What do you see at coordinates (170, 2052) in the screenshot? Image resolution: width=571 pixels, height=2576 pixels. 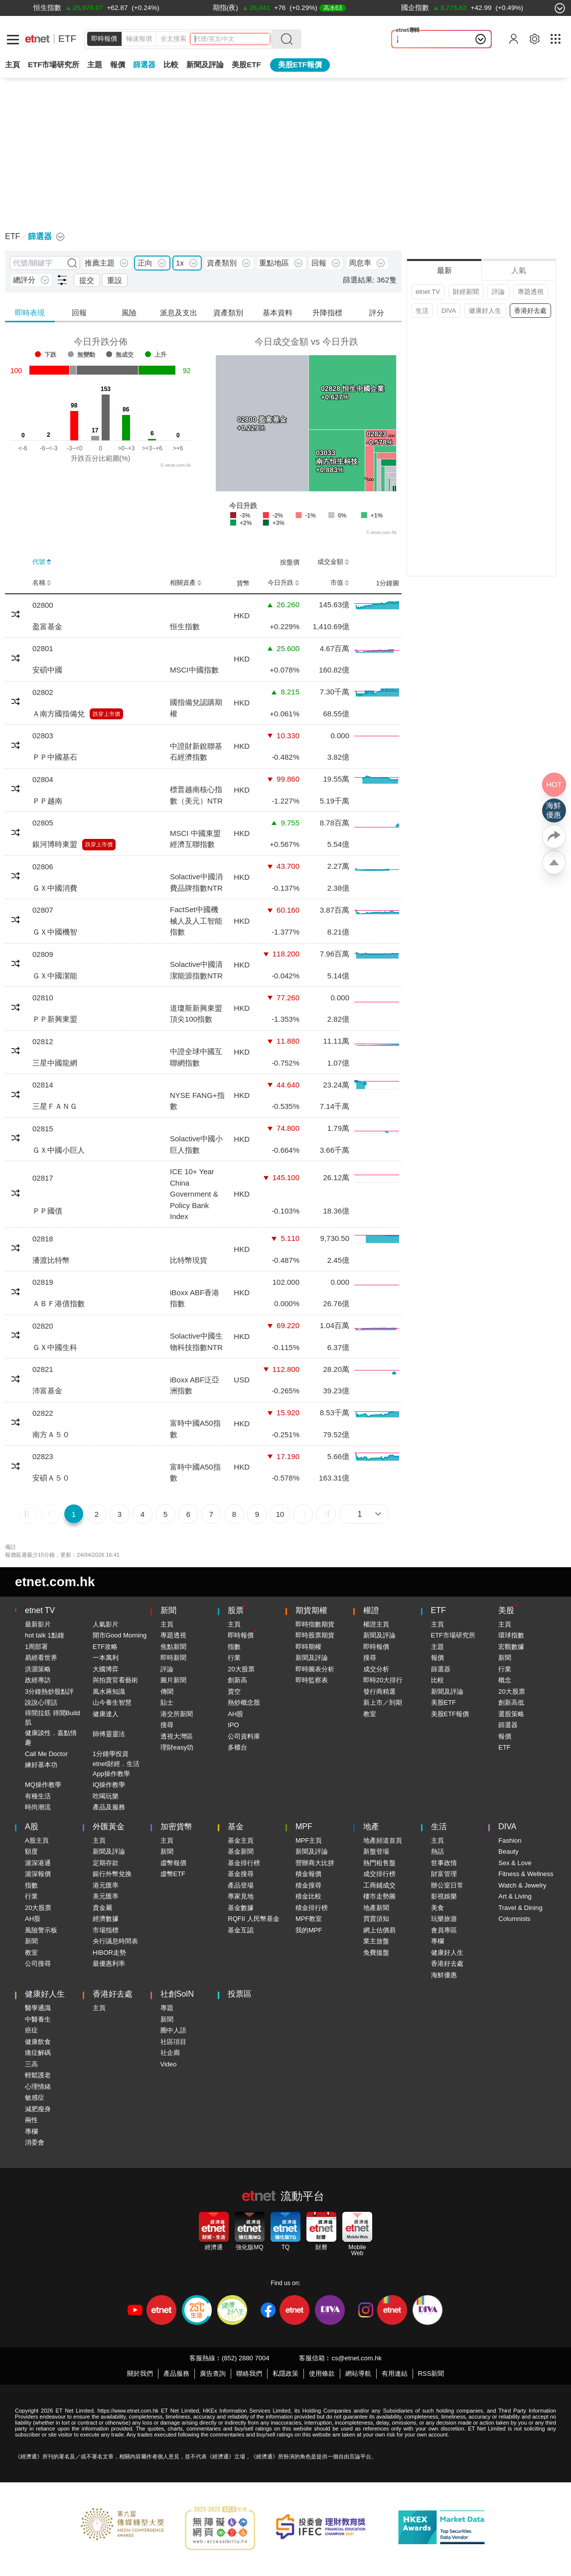 I see `社企廊` at bounding box center [170, 2052].